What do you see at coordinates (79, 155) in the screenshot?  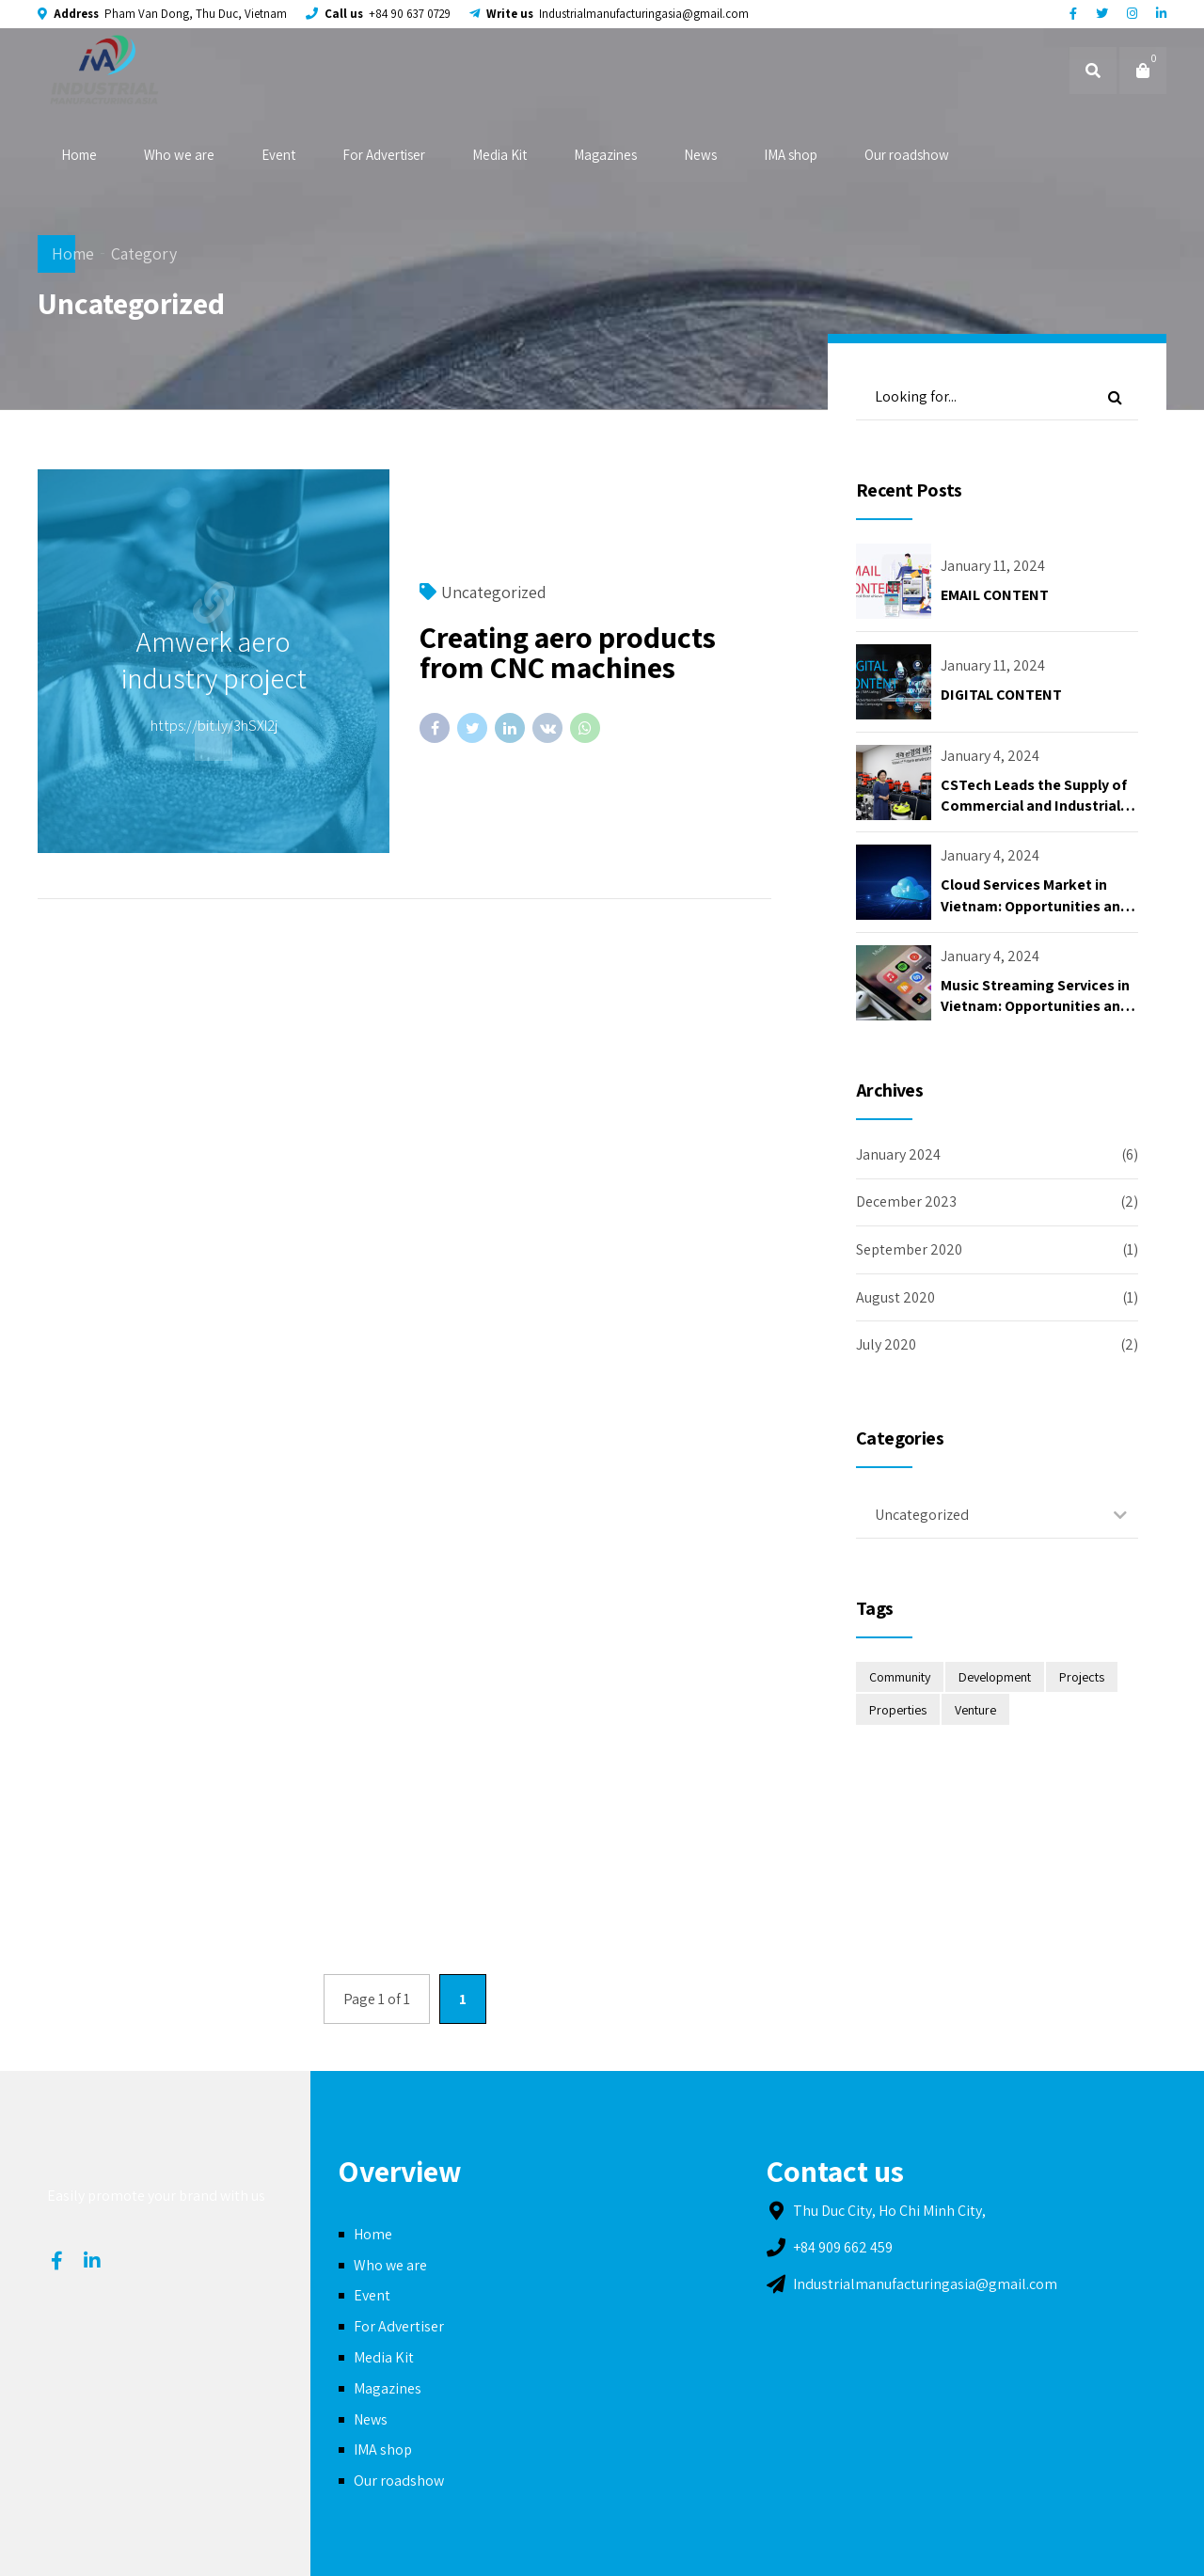 I see `Home` at bounding box center [79, 155].